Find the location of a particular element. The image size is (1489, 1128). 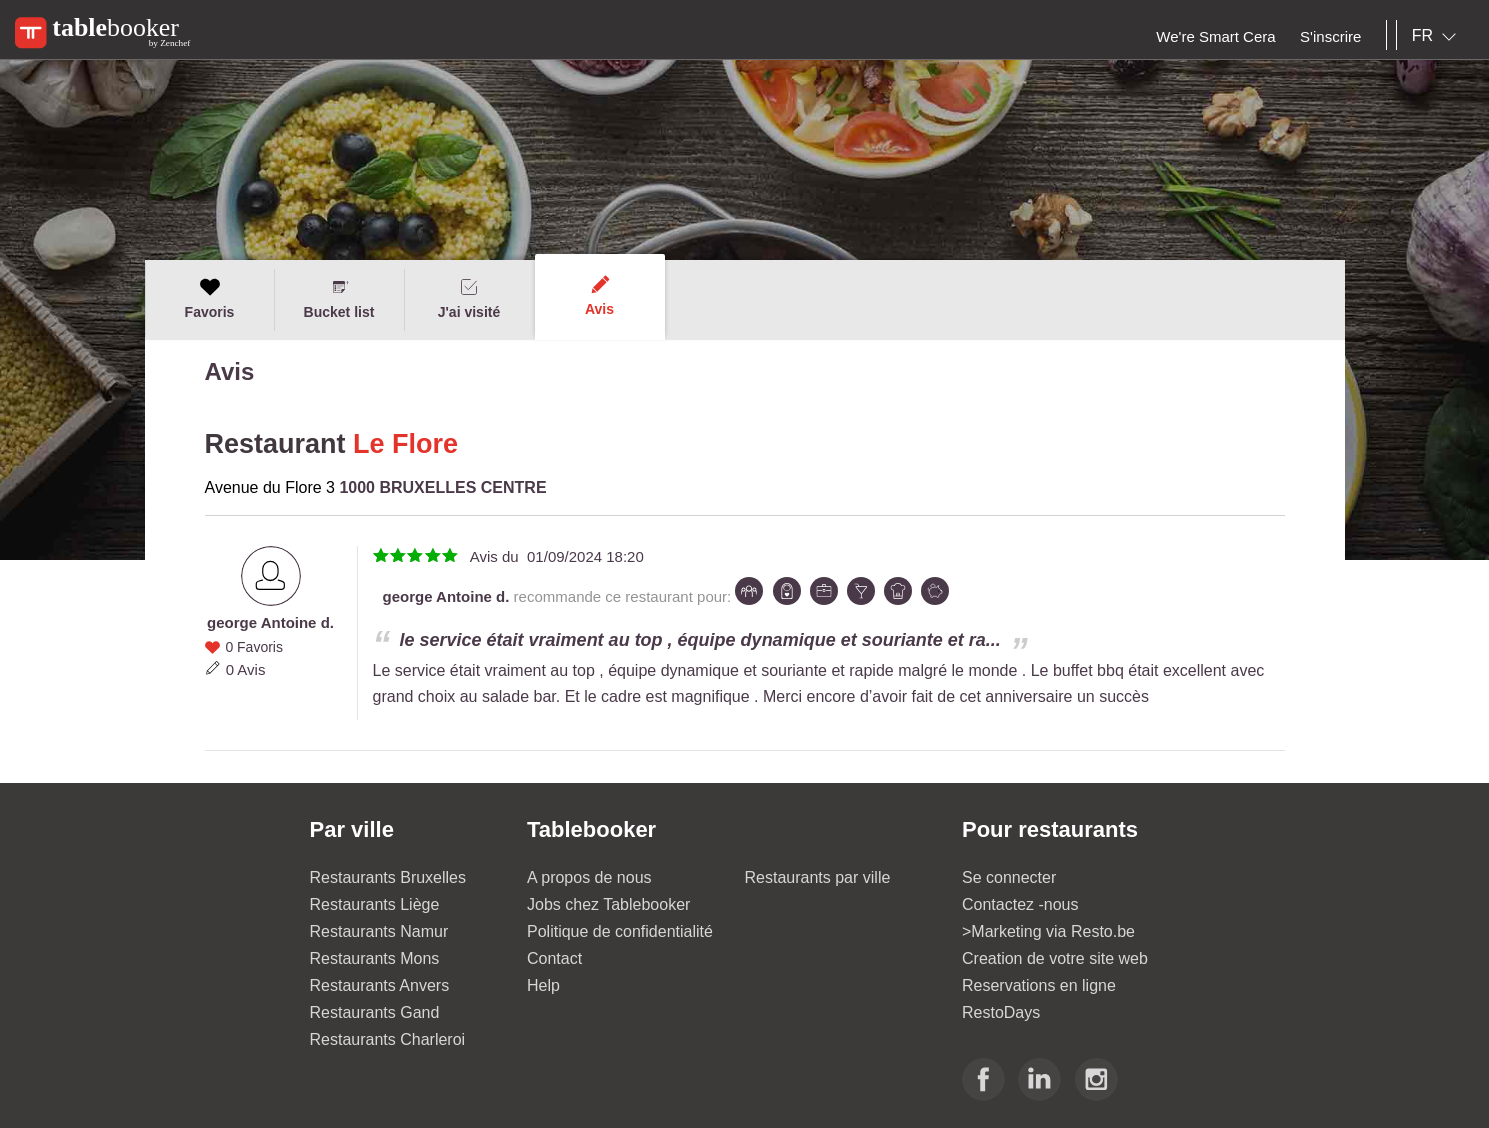

0 Avis is located at coordinates (246, 669).